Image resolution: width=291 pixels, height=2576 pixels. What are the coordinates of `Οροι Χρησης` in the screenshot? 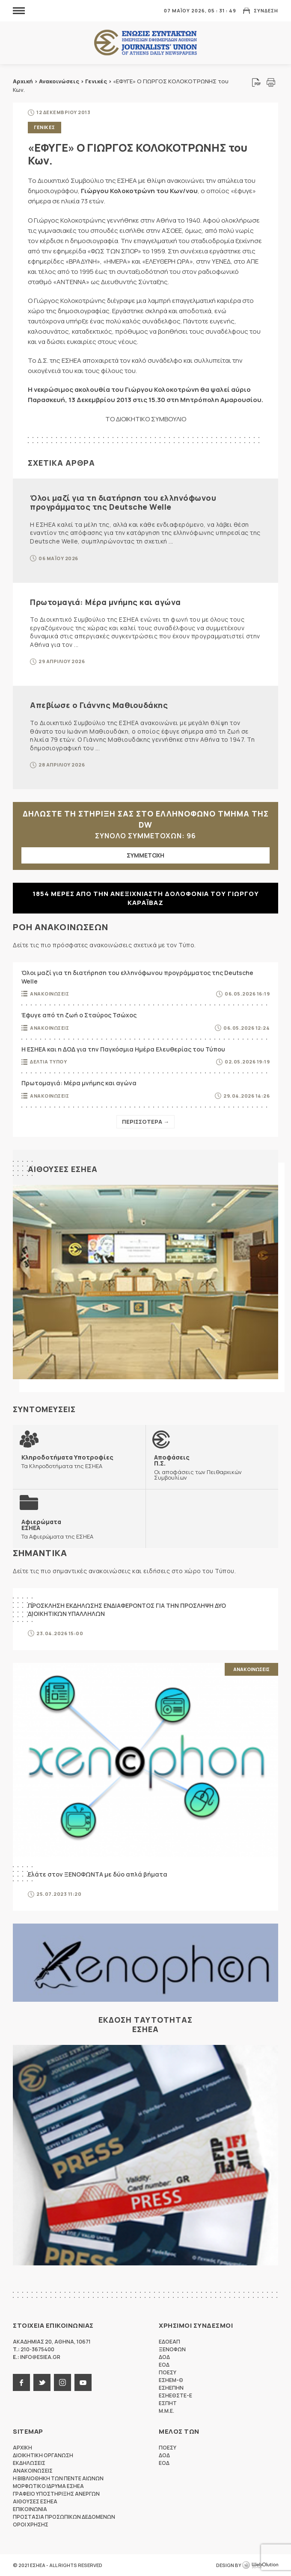 It's located at (30, 2524).